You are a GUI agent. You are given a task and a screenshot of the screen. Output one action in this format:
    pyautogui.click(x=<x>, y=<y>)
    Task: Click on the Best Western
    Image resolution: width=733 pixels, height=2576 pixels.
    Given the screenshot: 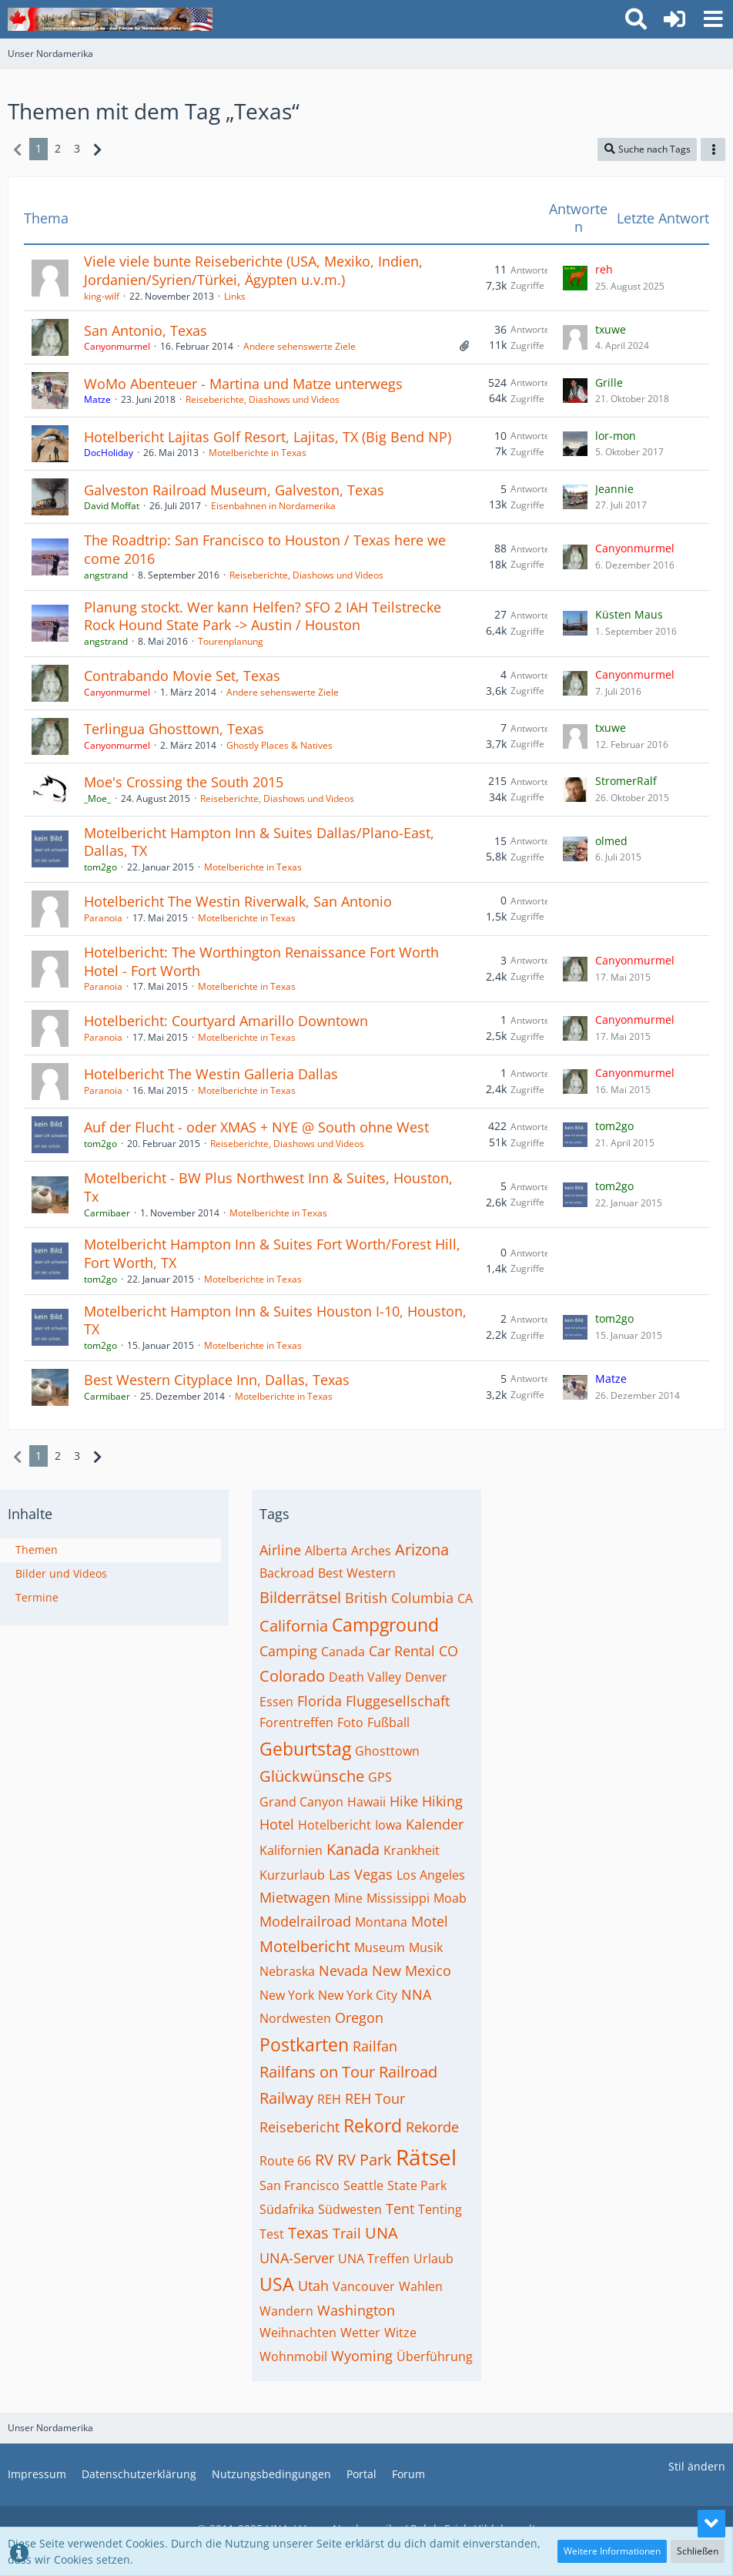 What is the action you would take?
    pyautogui.click(x=357, y=1573)
    